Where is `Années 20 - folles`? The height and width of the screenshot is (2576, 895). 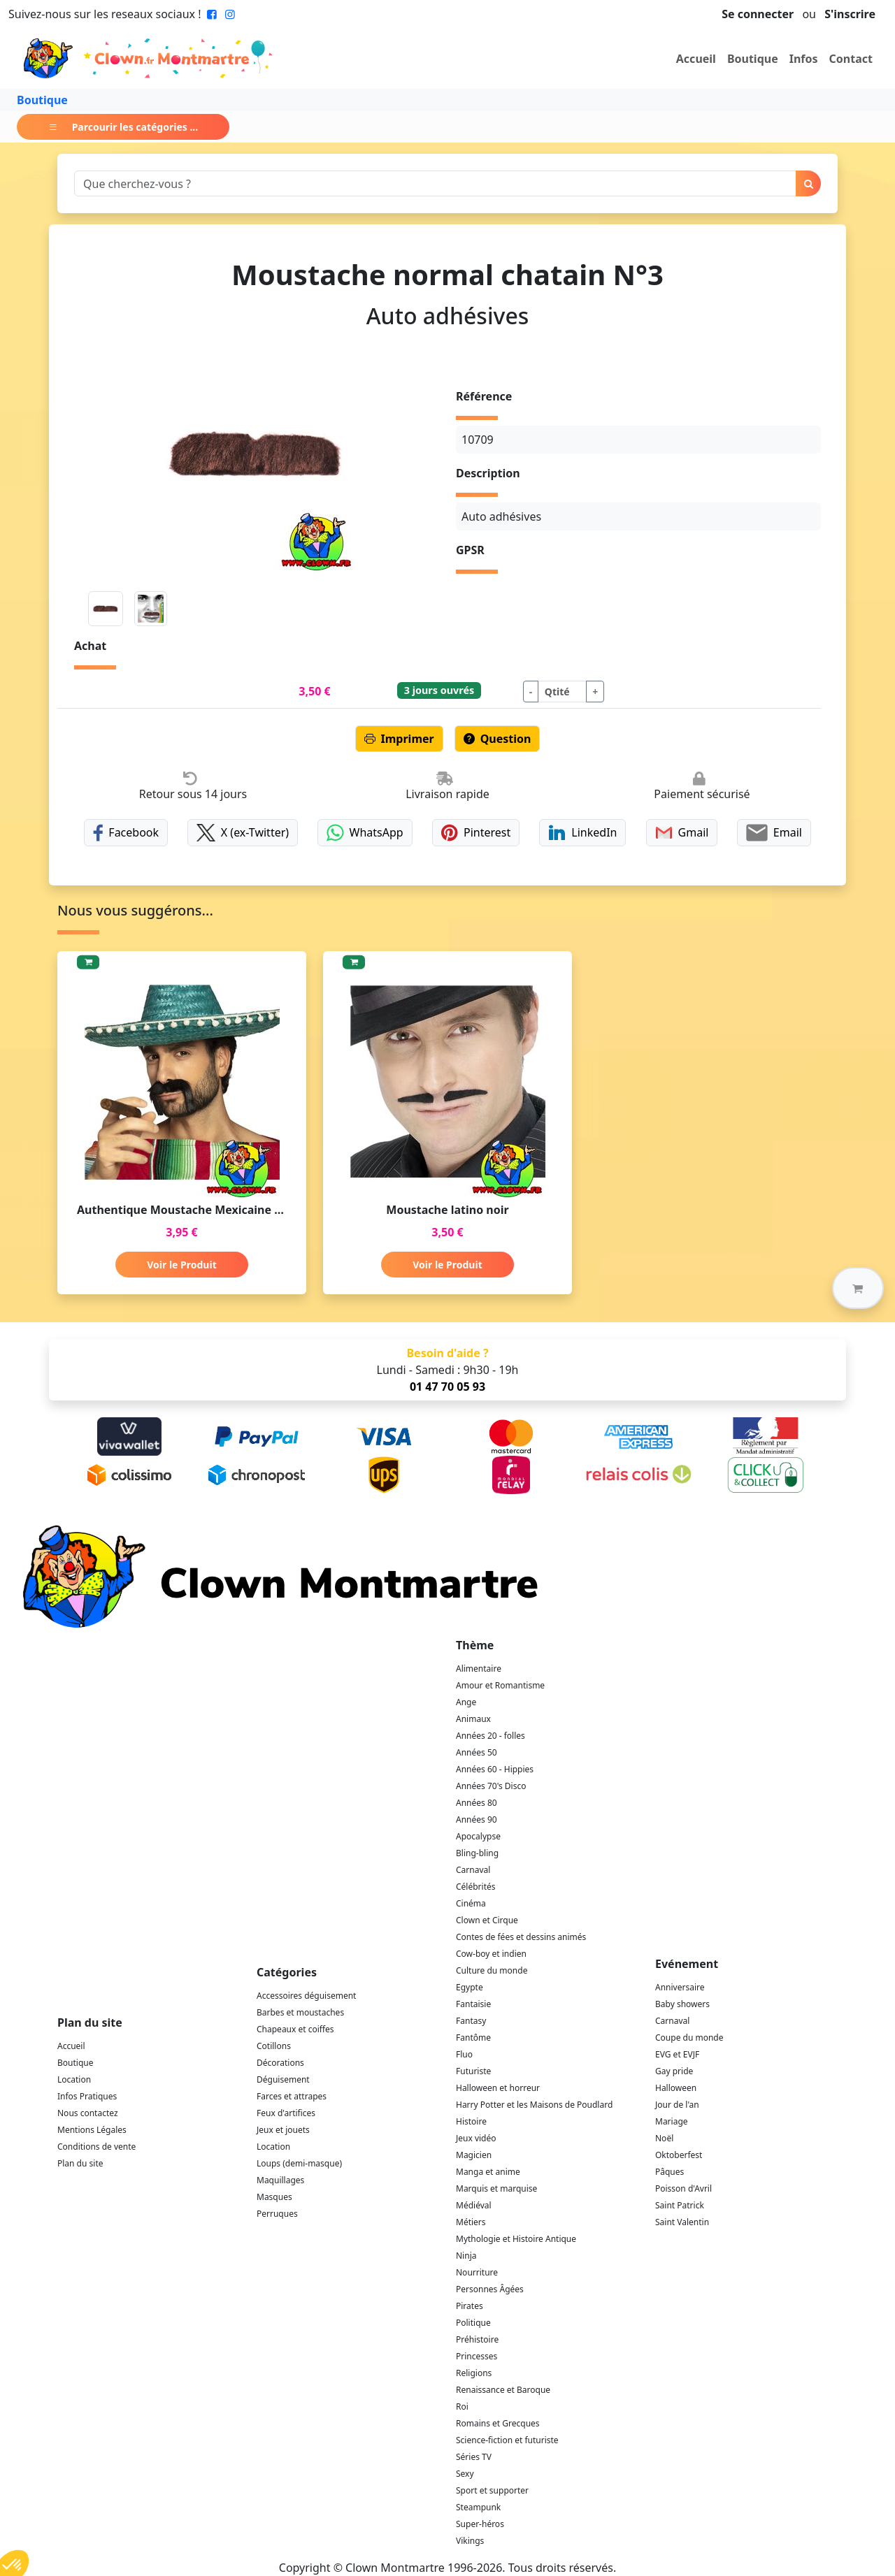
Années 20 - folles is located at coordinates (490, 1736).